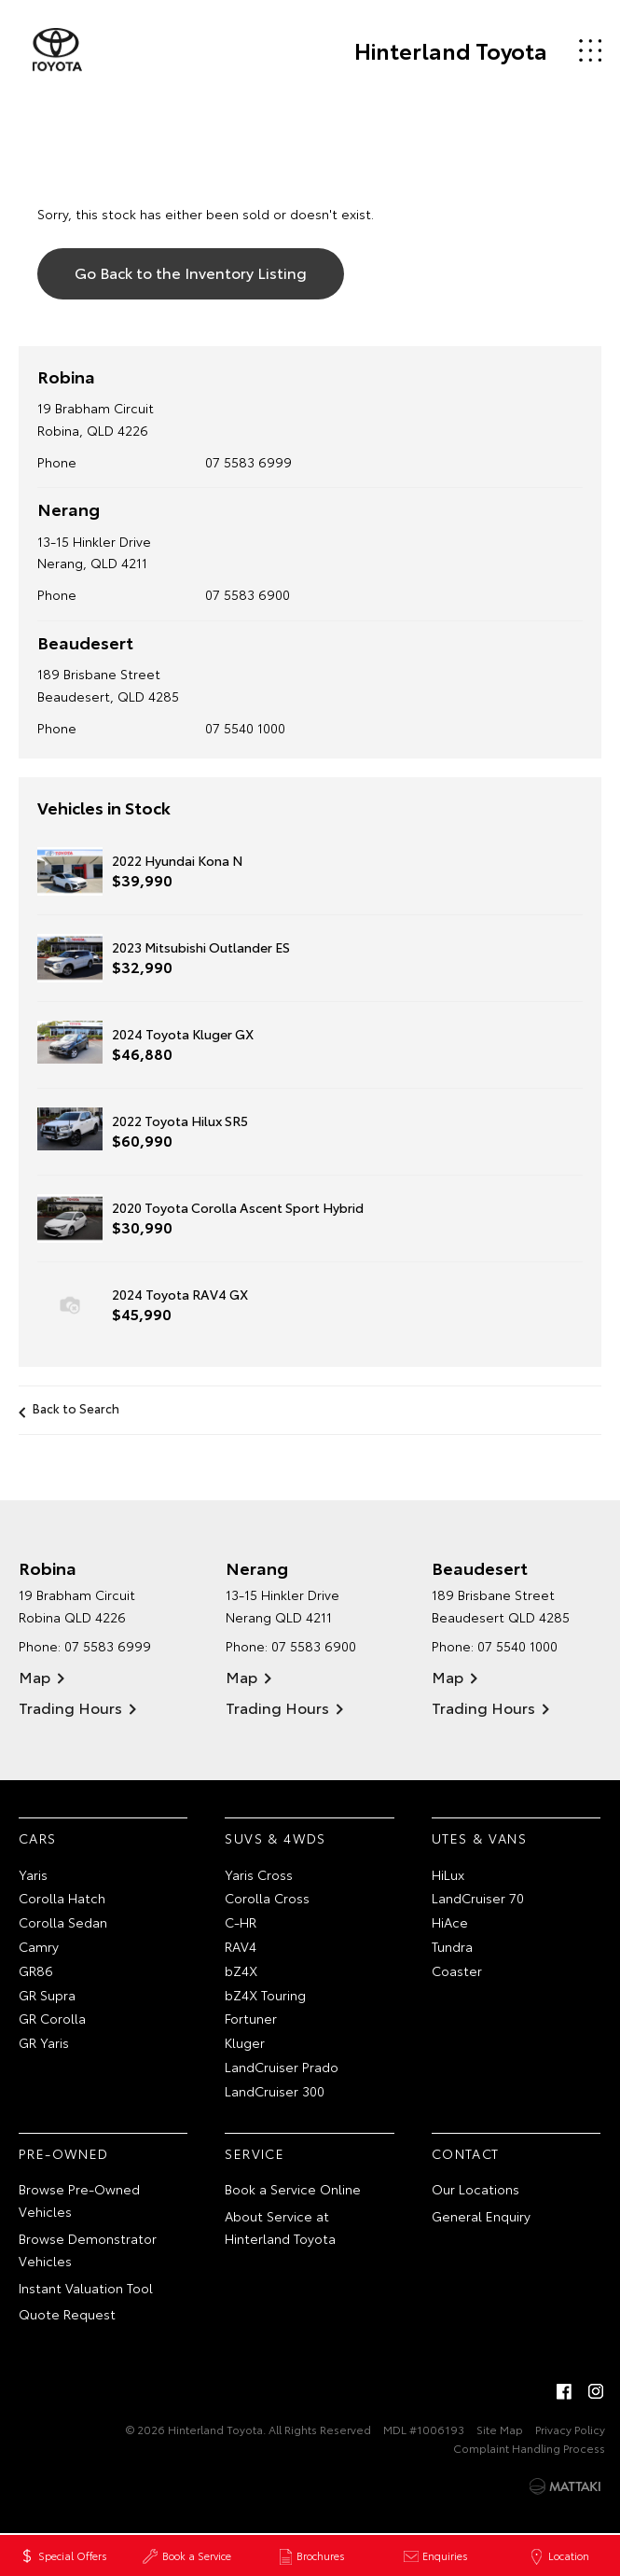  What do you see at coordinates (478, 1897) in the screenshot?
I see `LandCruiser 70` at bounding box center [478, 1897].